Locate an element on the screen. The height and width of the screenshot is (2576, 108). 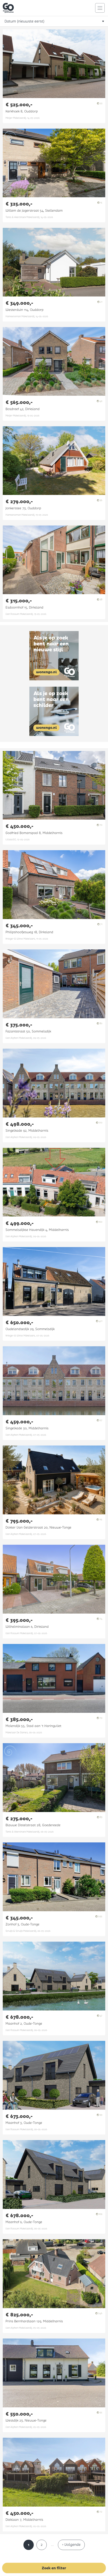
Singelkade 30, Middelharnis is located at coordinates (27, 1428).